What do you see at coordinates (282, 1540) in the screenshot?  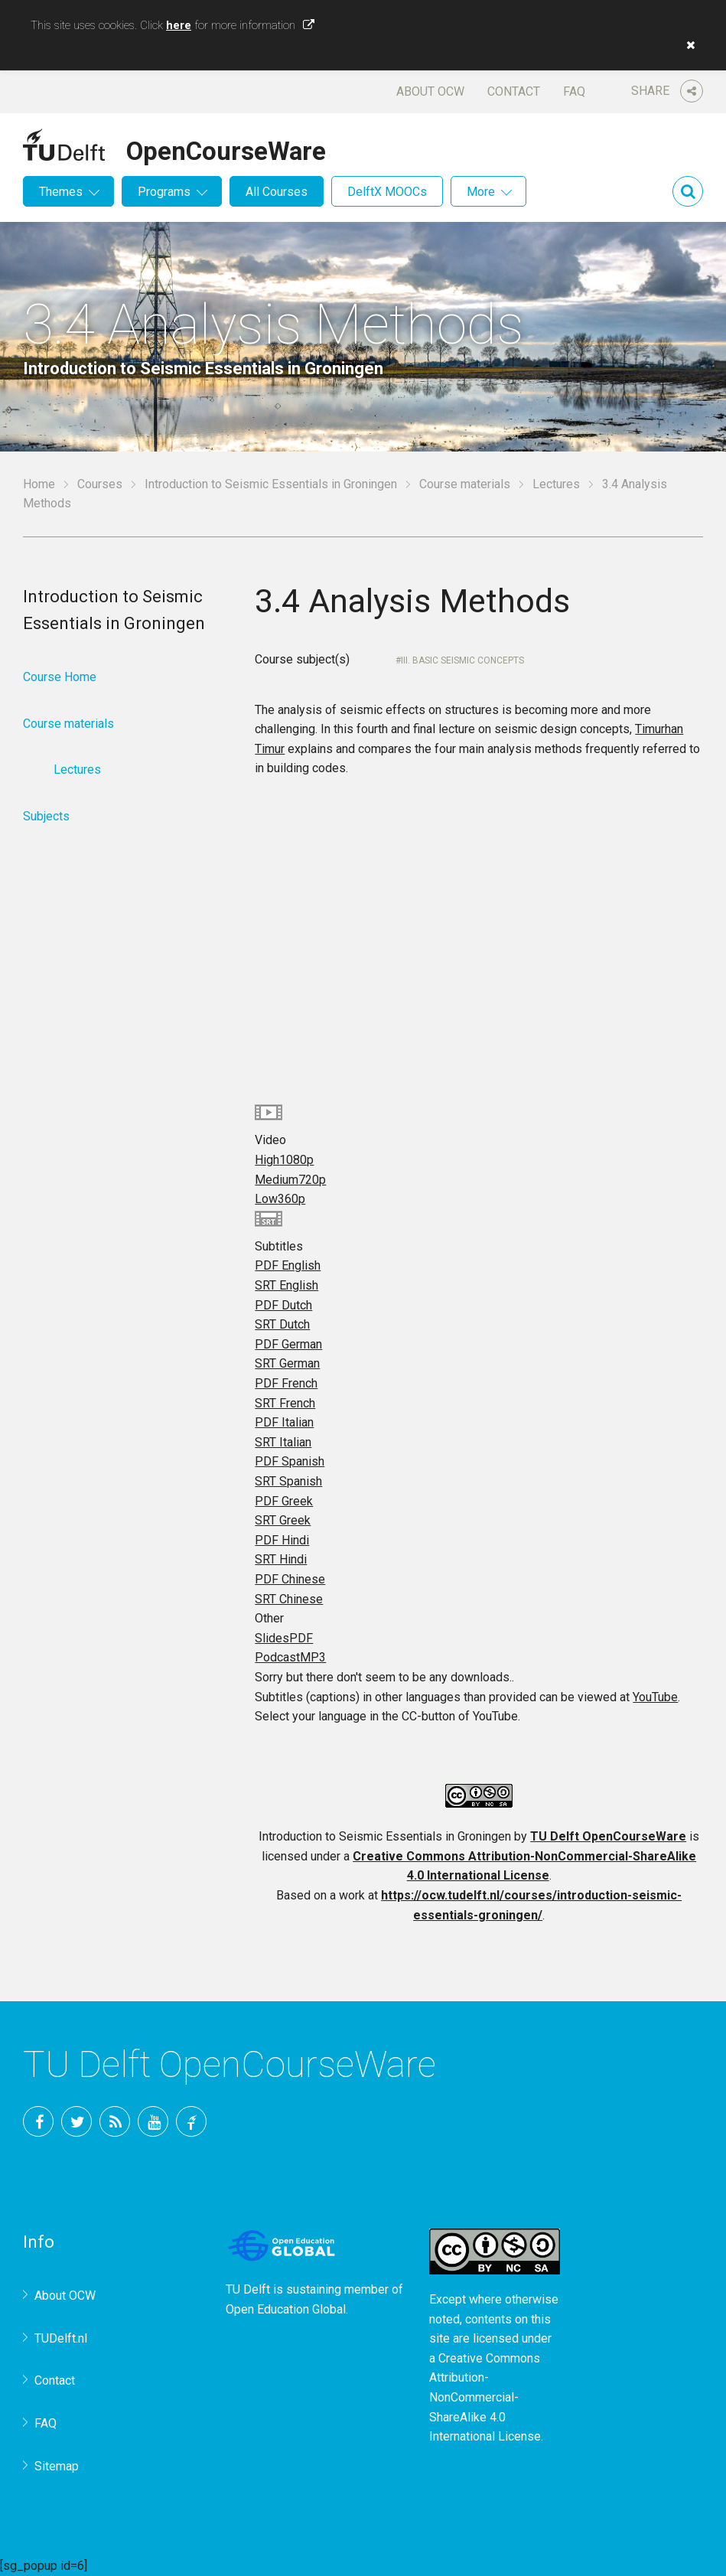 I see `PDF Hindi` at bounding box center [282, 1540].